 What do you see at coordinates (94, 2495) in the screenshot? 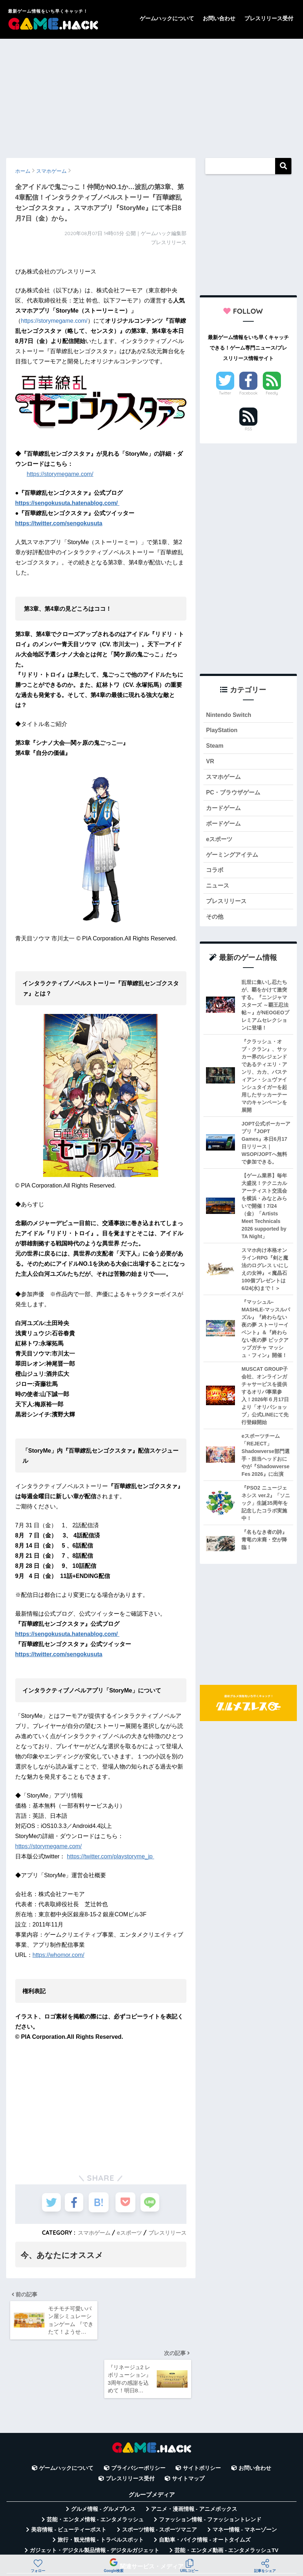
I see `ガジェット・デジタル製品情報 - デジタルガジェット` at bounding box center [94, 2495].